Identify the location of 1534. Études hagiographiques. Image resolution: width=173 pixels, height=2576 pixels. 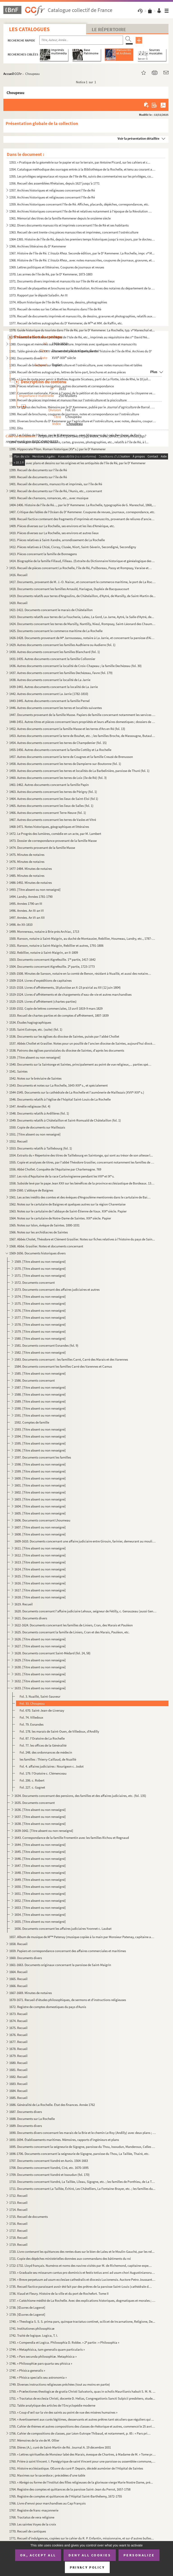
(30, 1022).